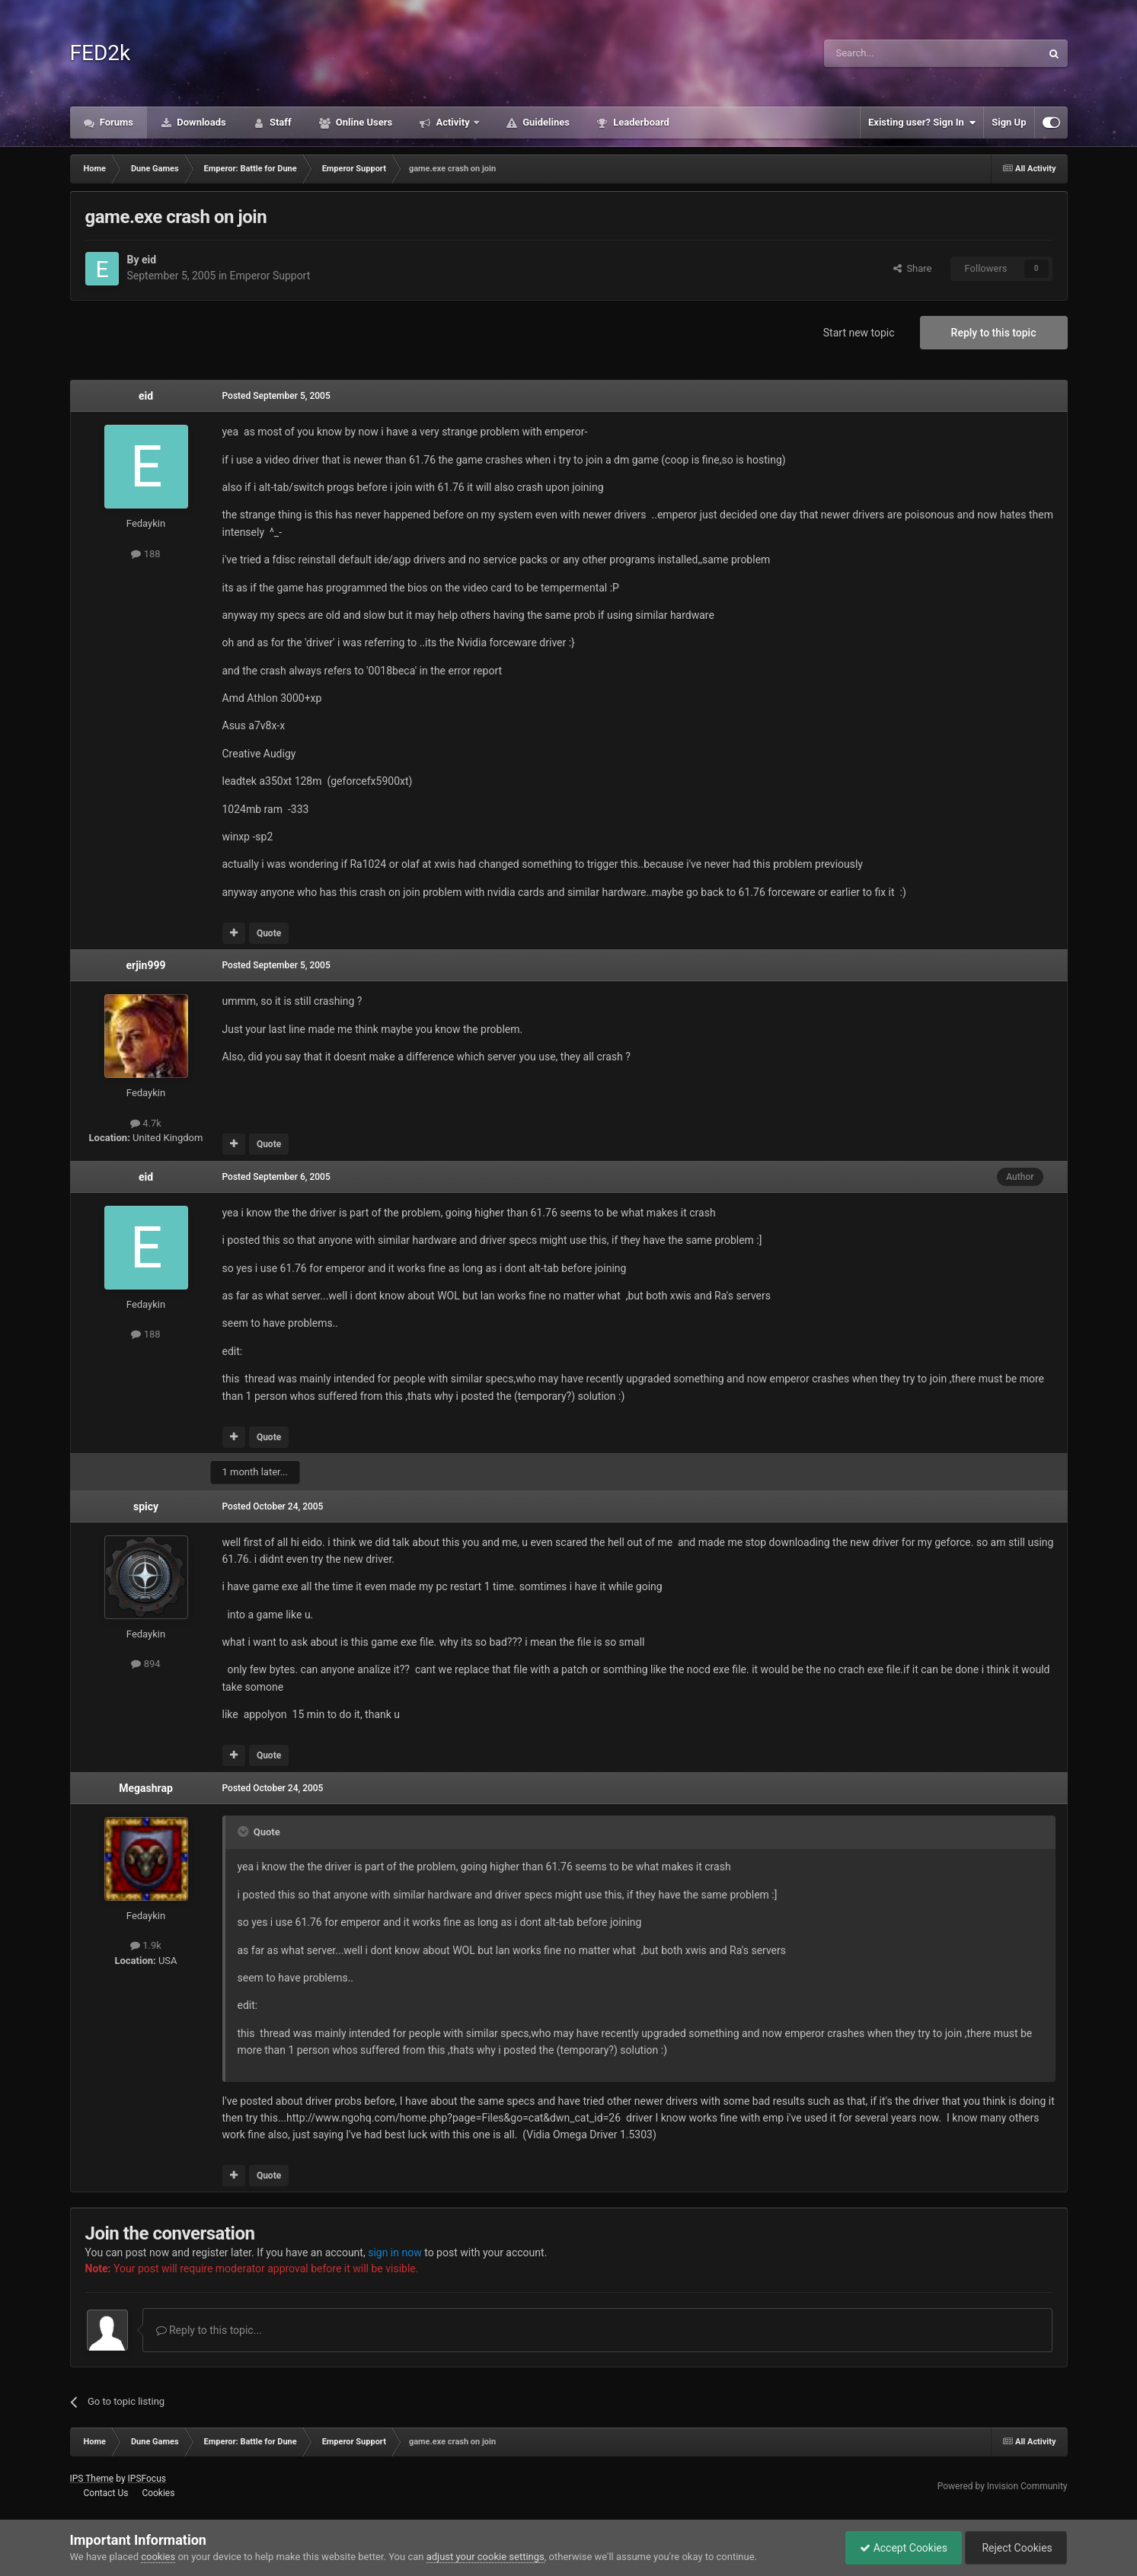 This screenshot has width=1137, height=2576. What do you see at coordinates (363, 122) in the screenshot?
I see `Online Users` at bounding box center [363, 122].